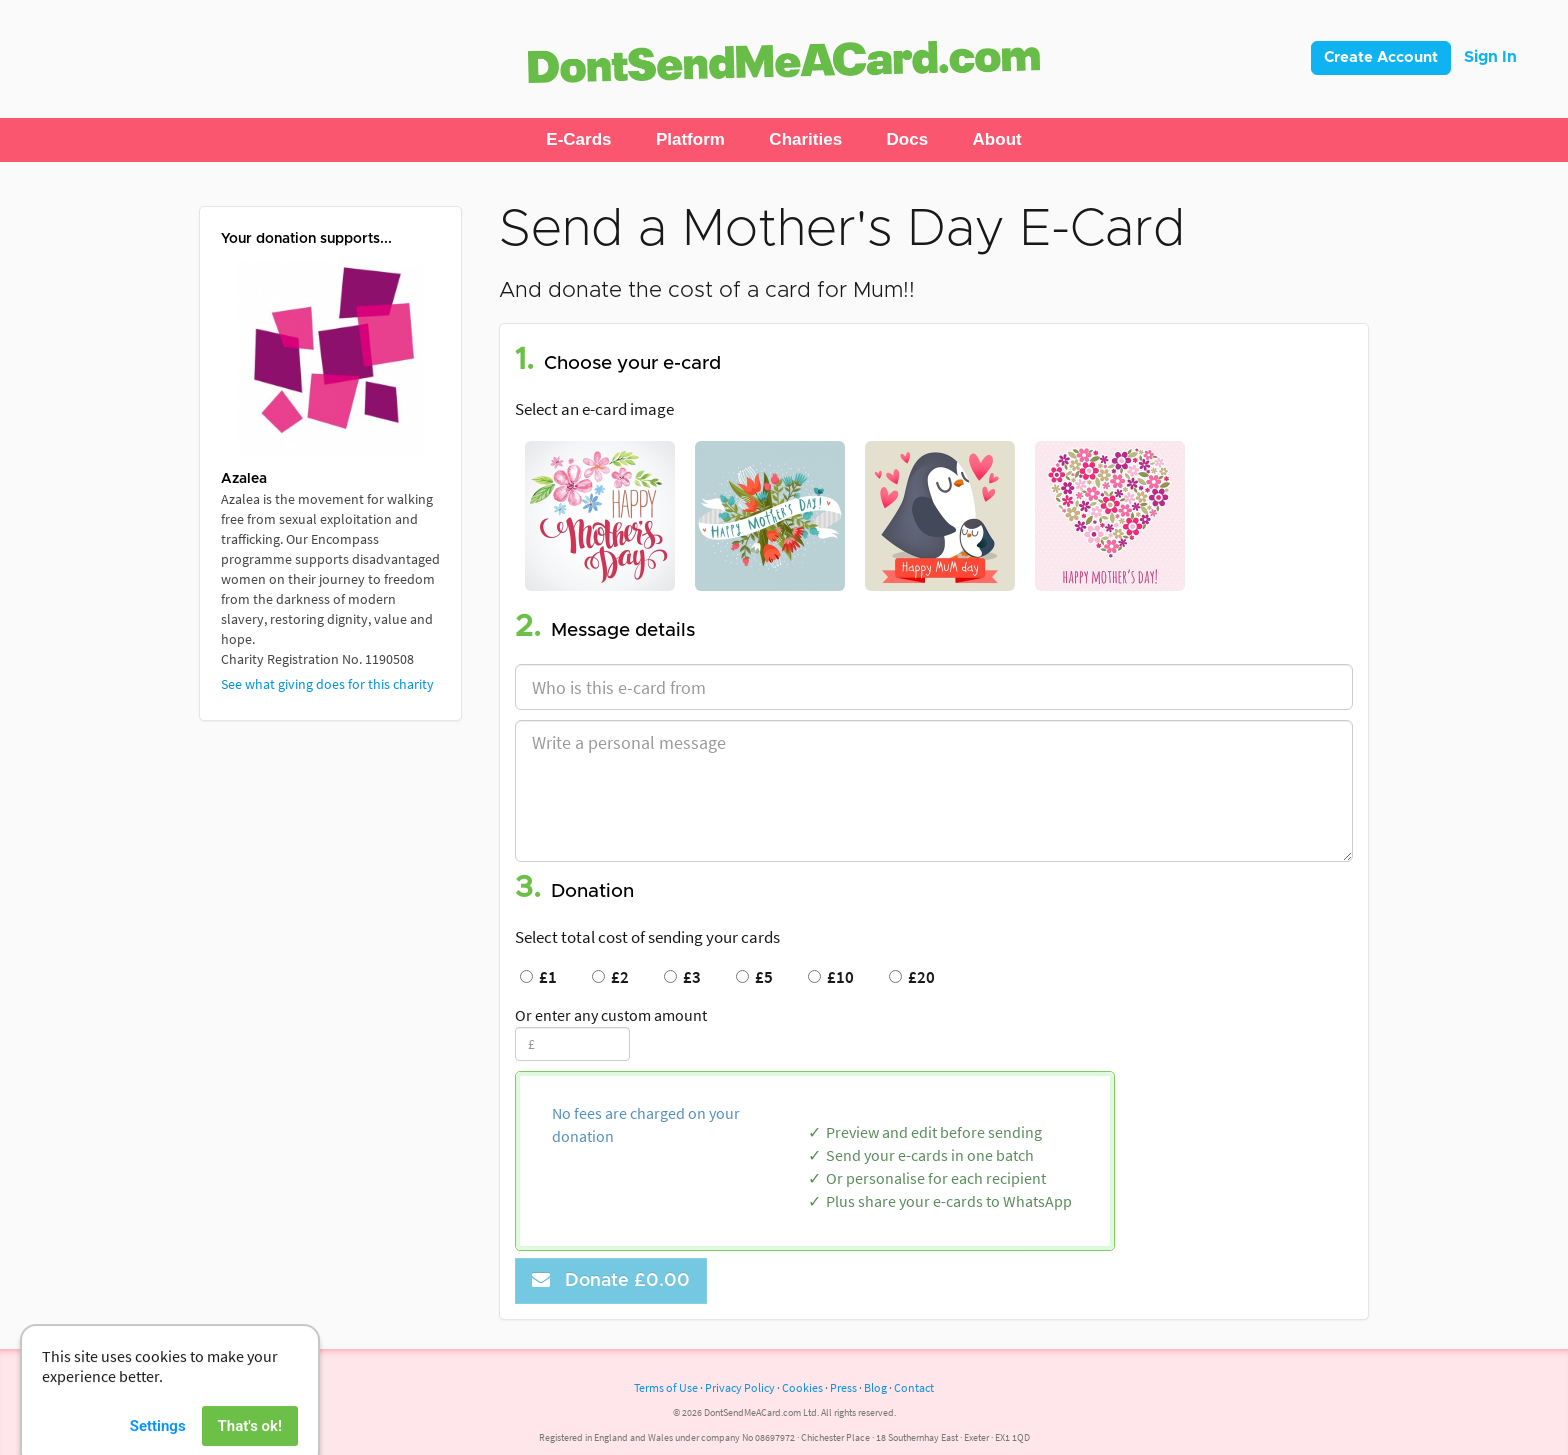  Describe the element at coordinates (914, 1387) in the screenshot. I see `Contact` at that location.